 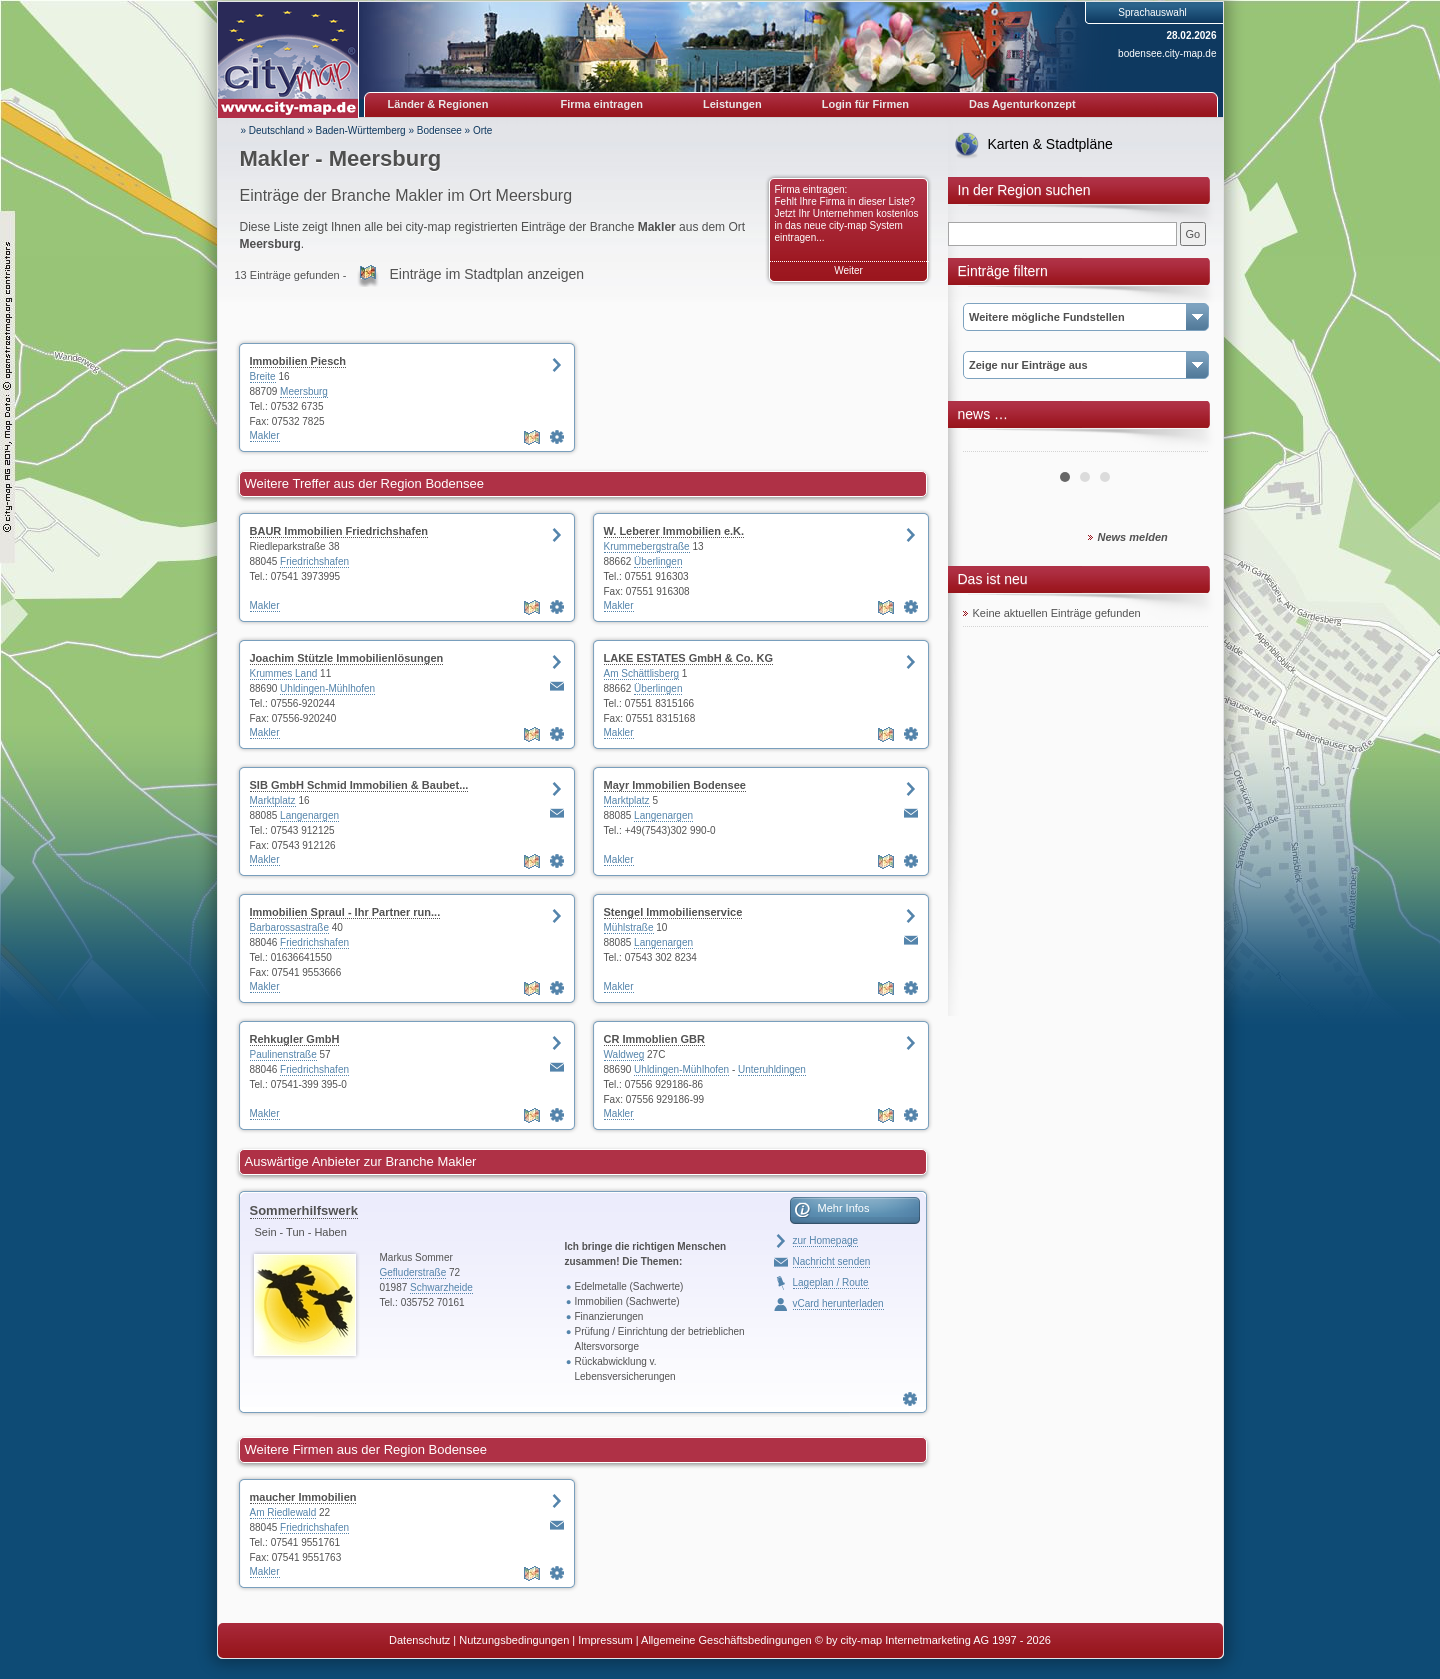 What do you see at coordinates (933, 1640) in the screenshot?
I see `© by city-map Internetmarketing AG 1997 - 2026` at bounding box center [933, 1640].